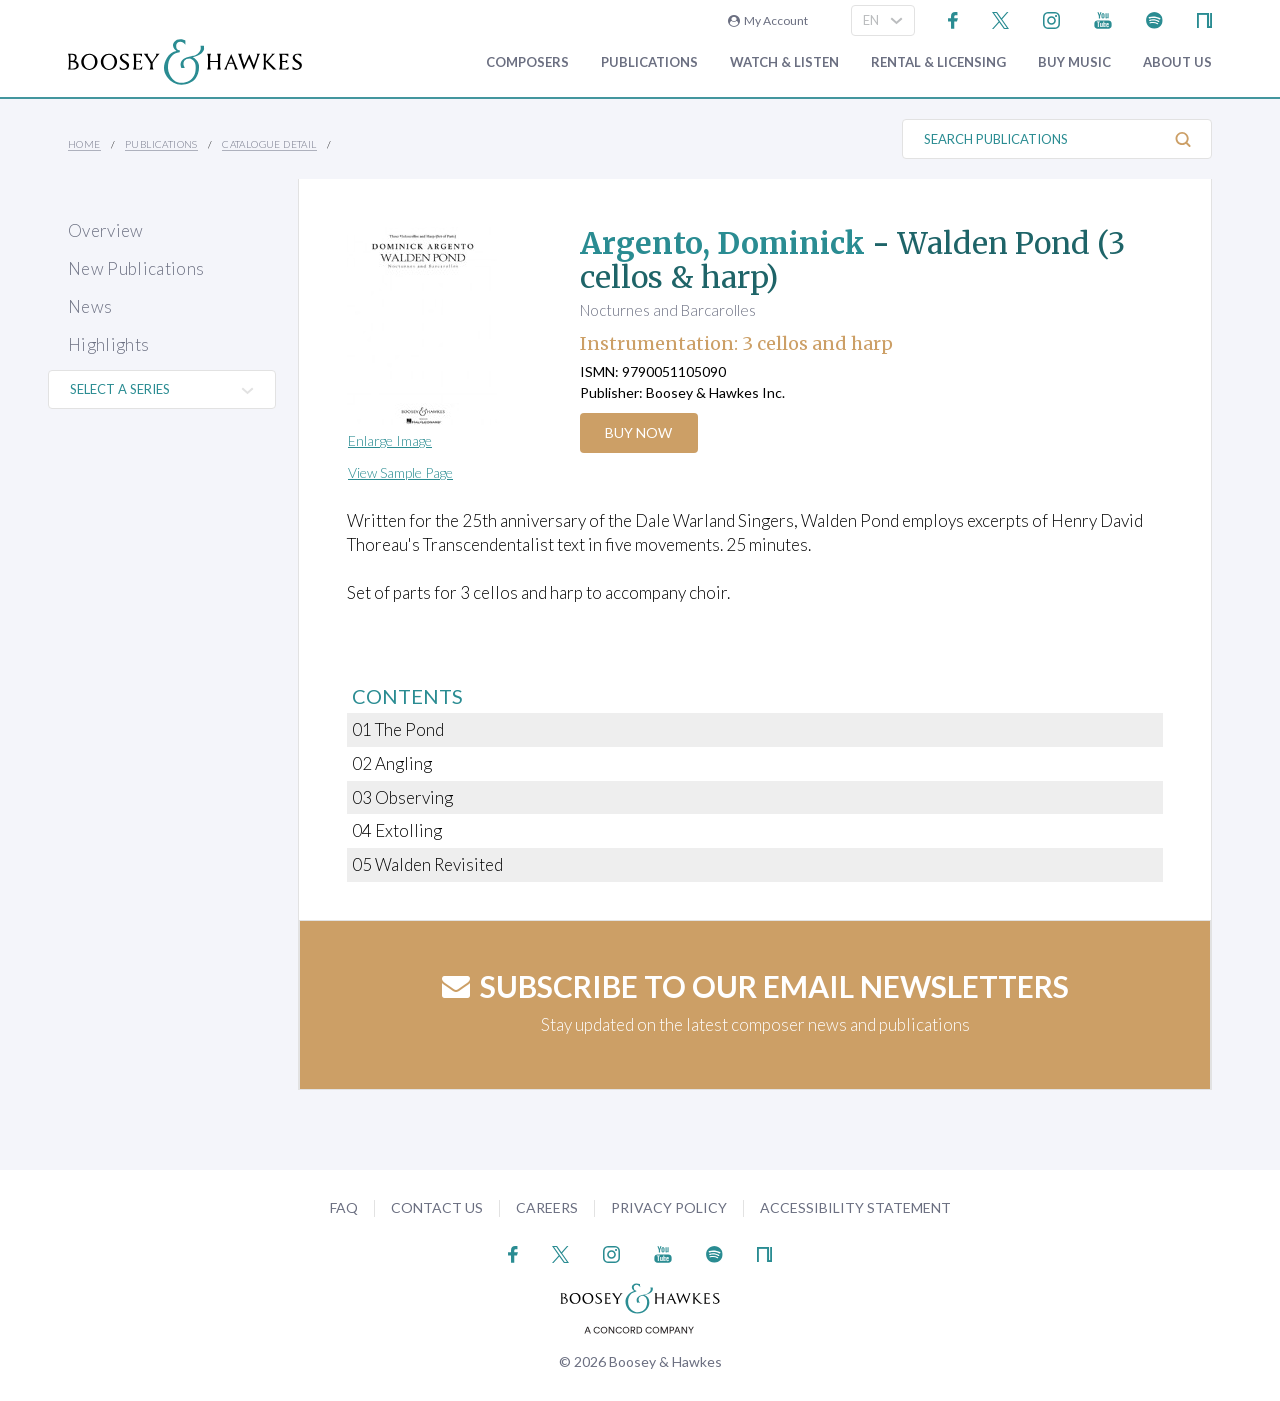 Image resolution: width=1280 pixels, height=1401 pixels. I want to click on Overview, so click(106, 230).